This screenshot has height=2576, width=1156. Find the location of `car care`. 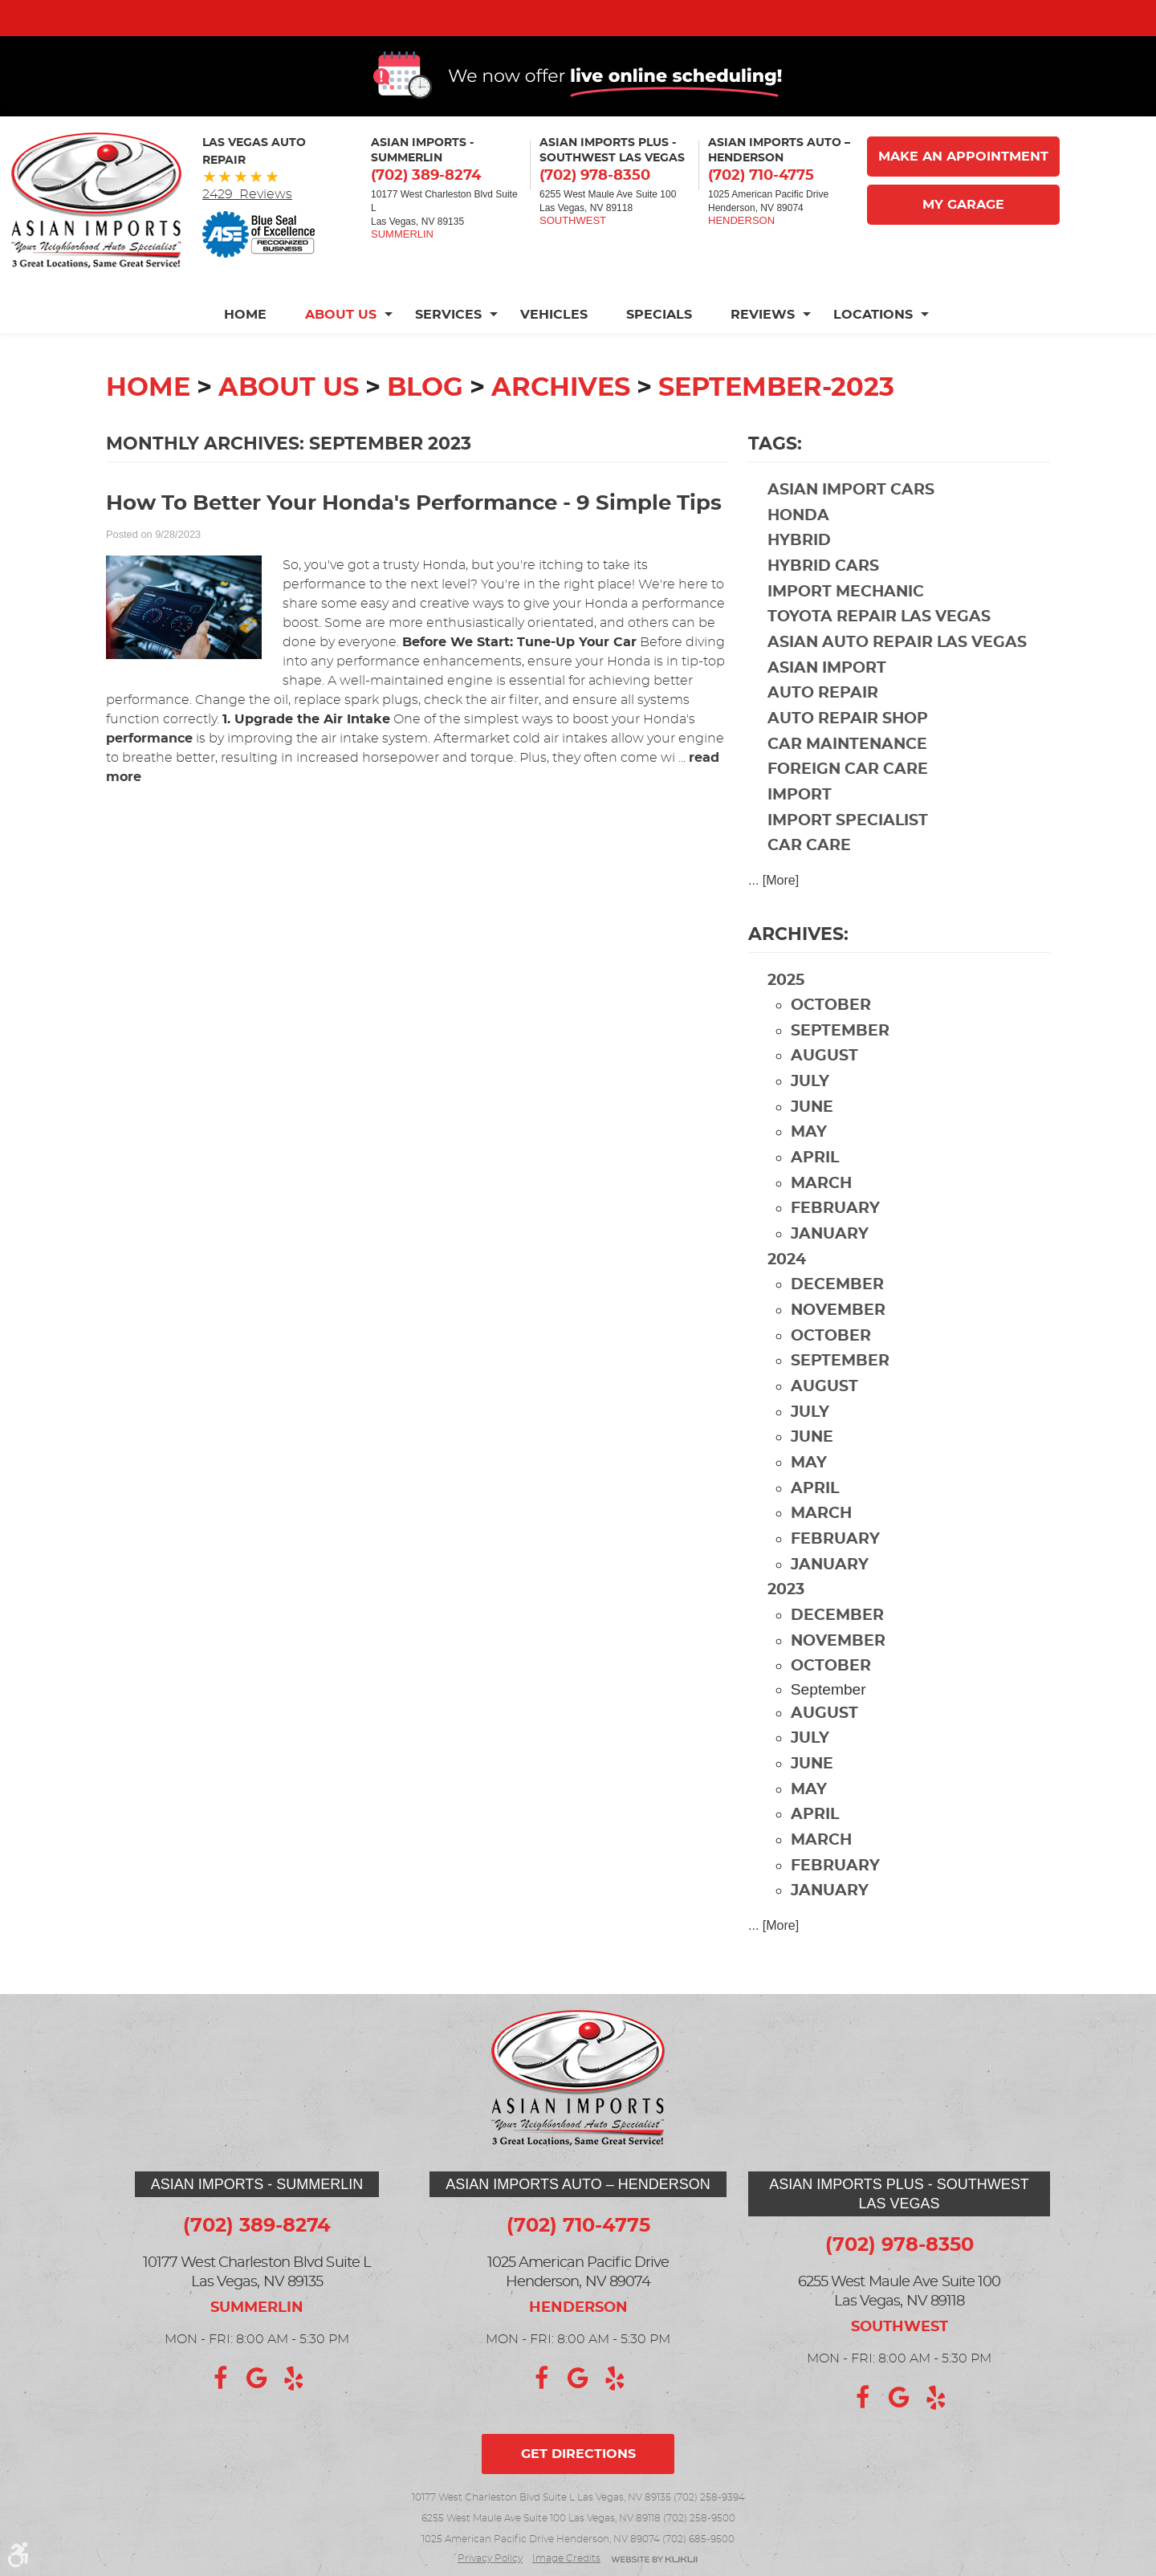

car care is located at coordinates (809, 881).